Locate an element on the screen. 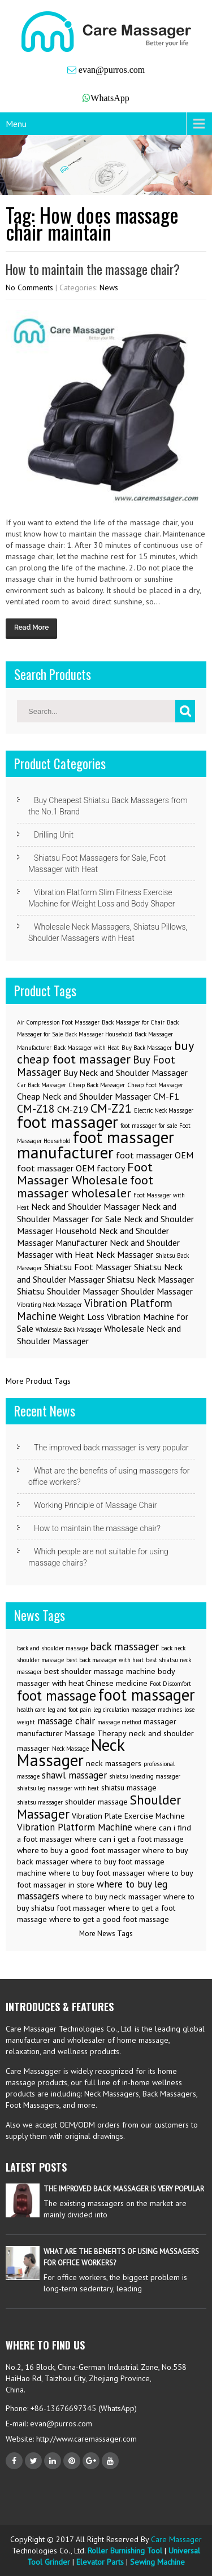  Read More is located at coordinates (31, 627).